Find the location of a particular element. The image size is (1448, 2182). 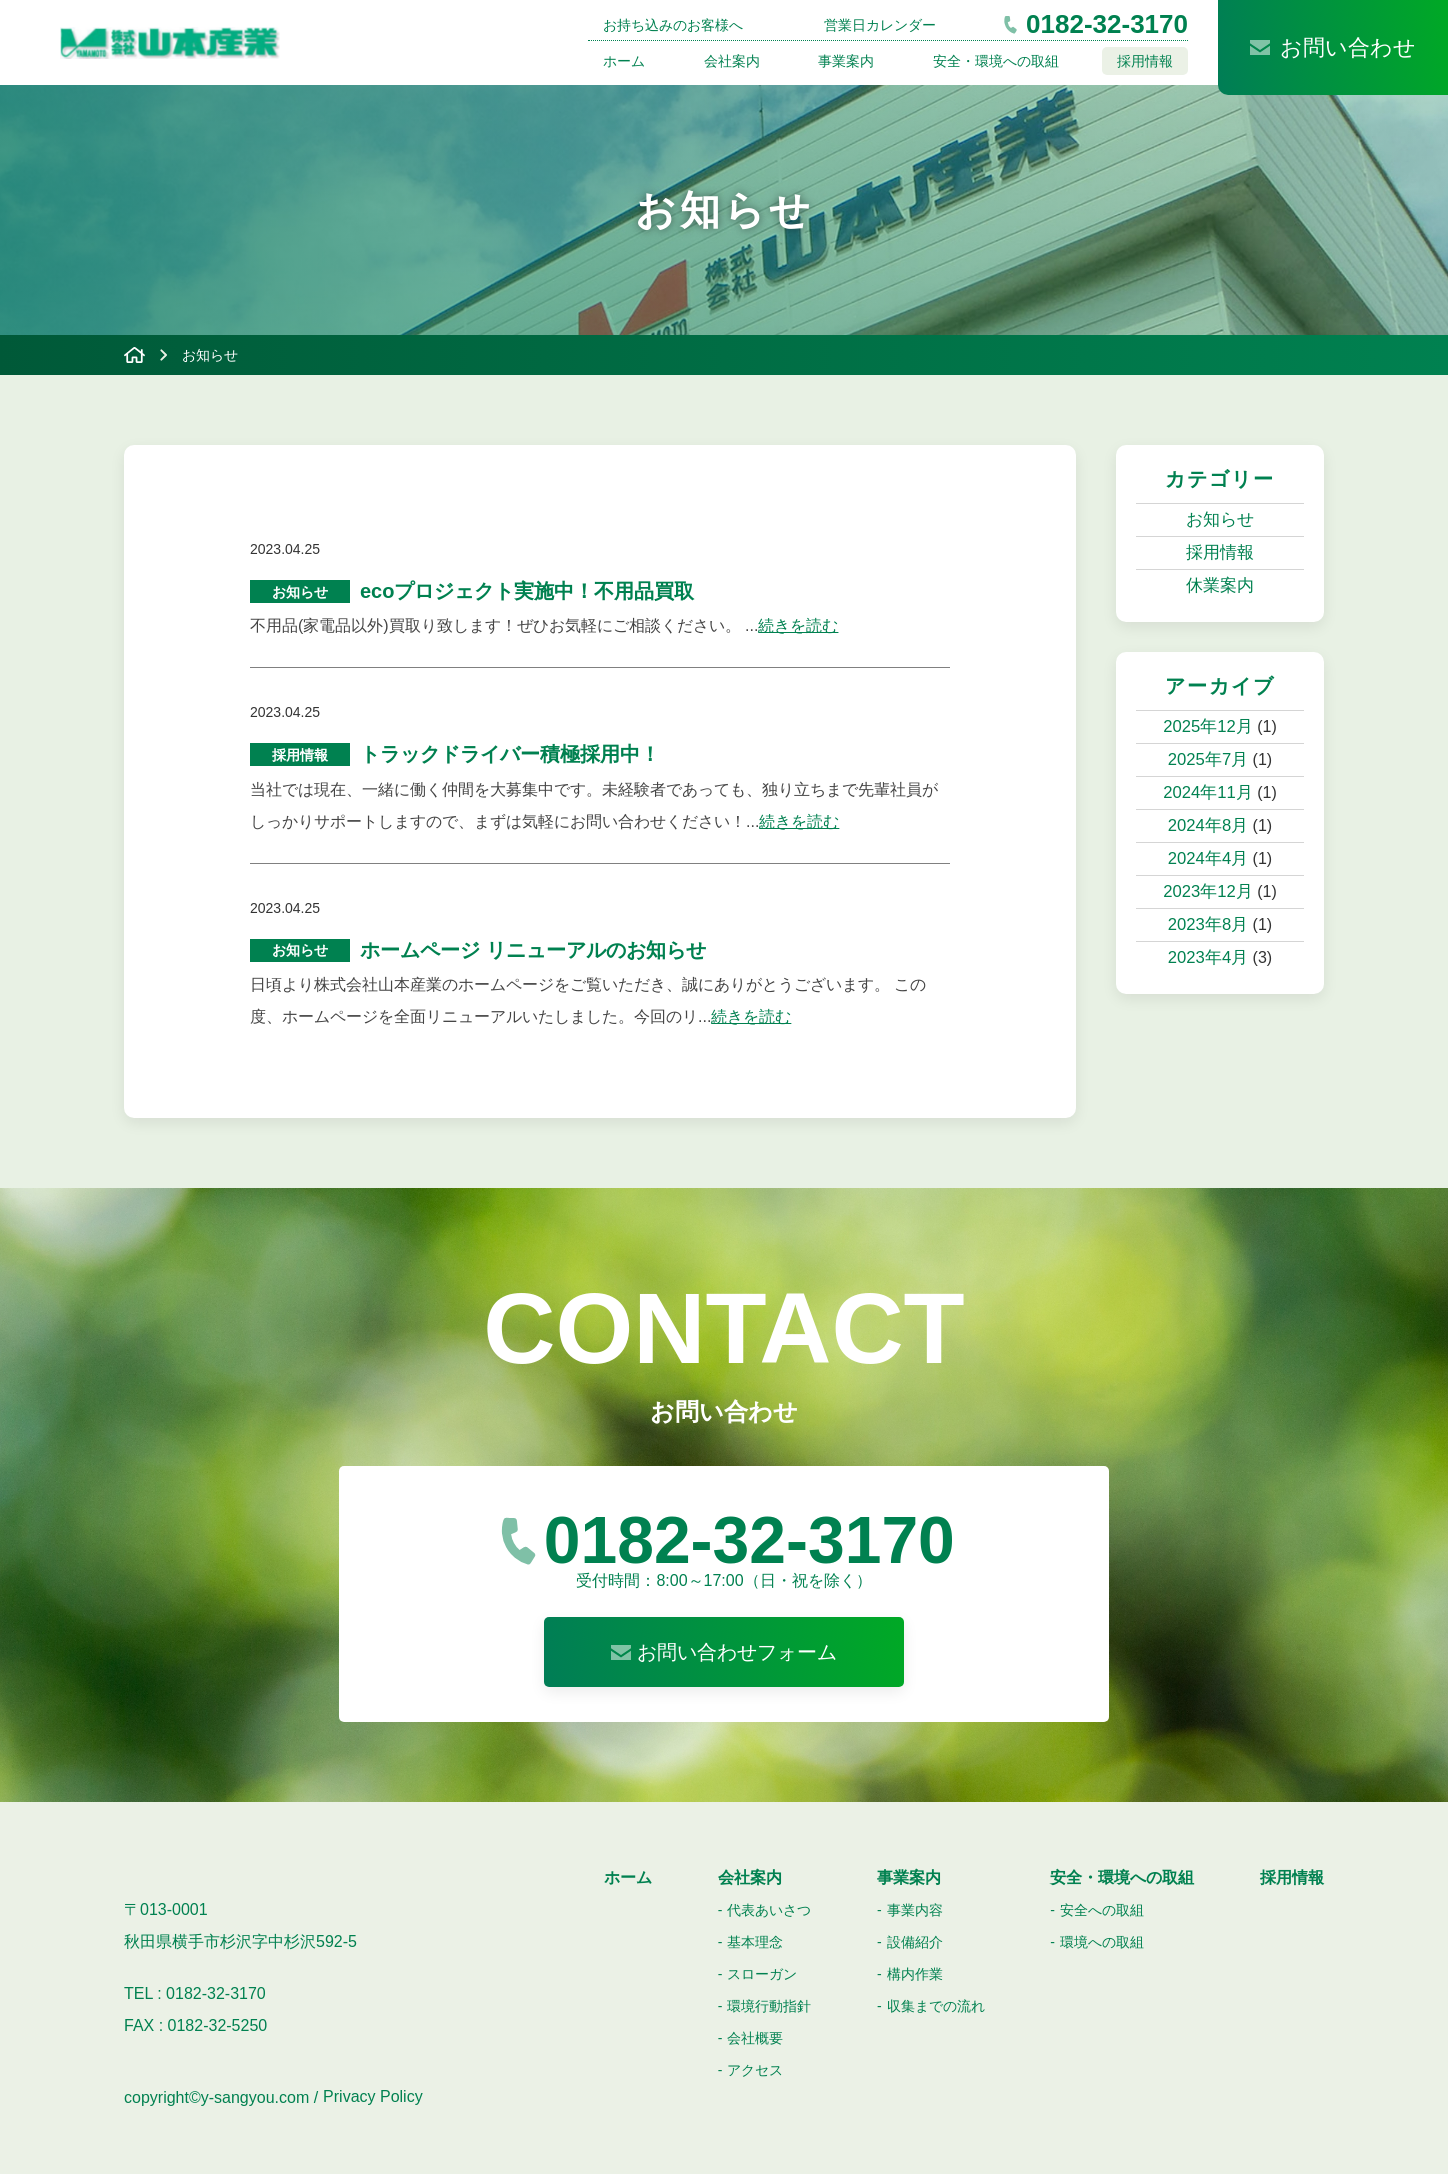

事業案内 is located at coordinates (846, 61).